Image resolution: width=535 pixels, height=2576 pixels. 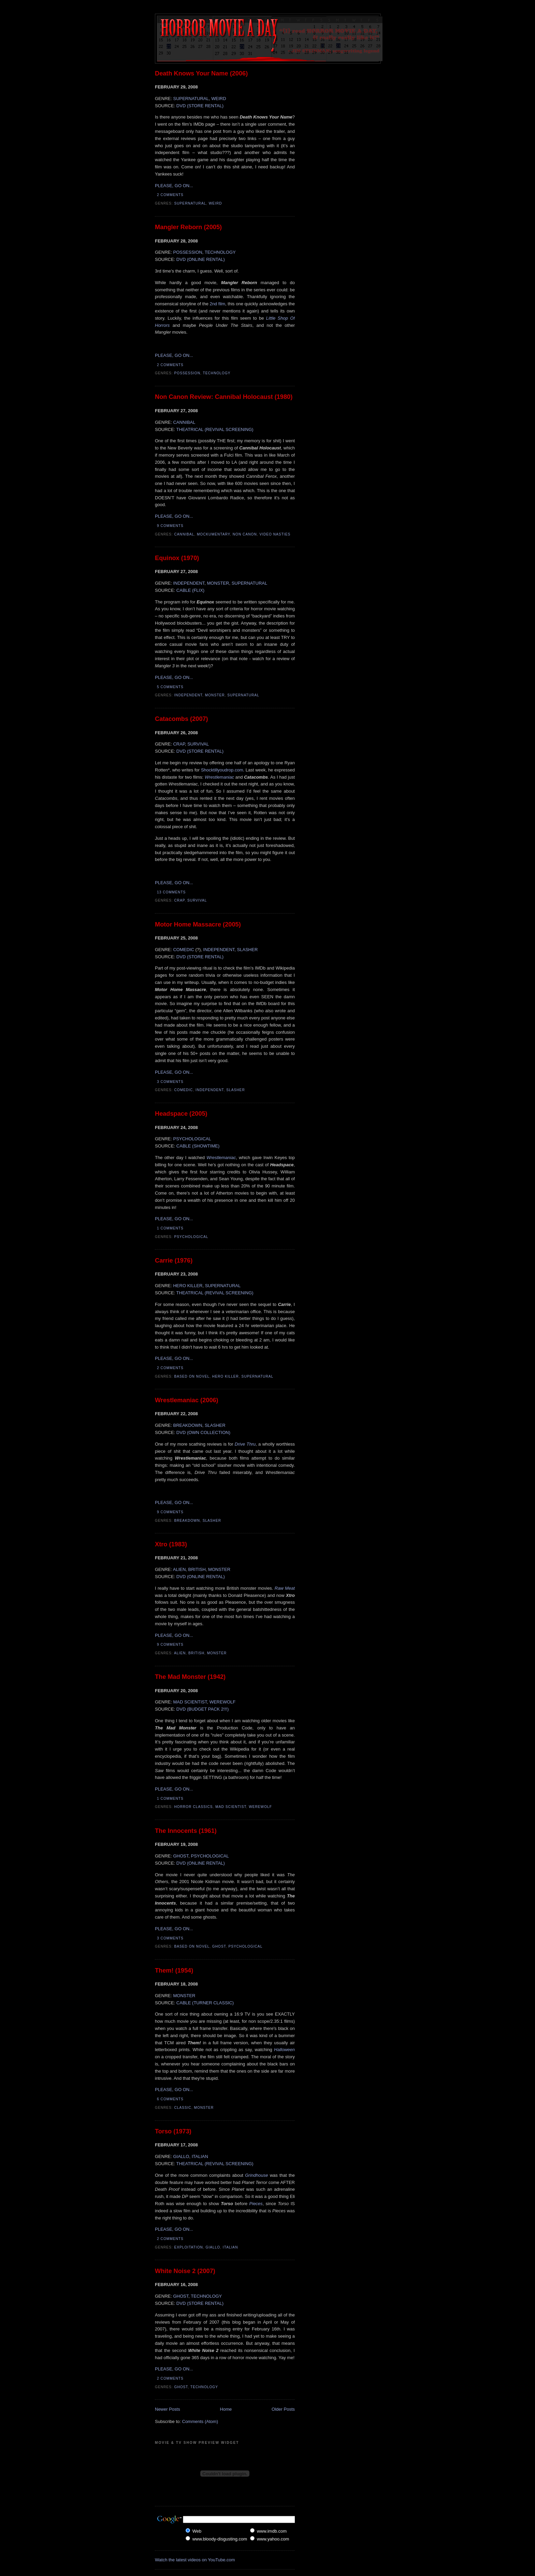 I want to click on Psychological, so click(x=191, y=1237).